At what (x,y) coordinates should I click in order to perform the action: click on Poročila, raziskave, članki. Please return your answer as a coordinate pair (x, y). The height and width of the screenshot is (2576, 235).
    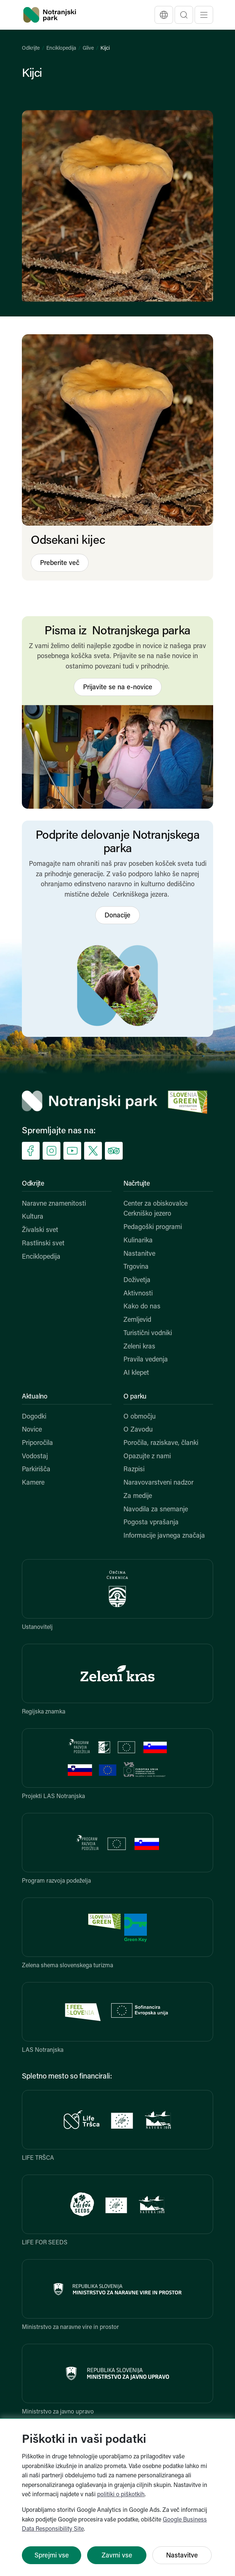
    Looking at the image, I should click on (160, 1443).